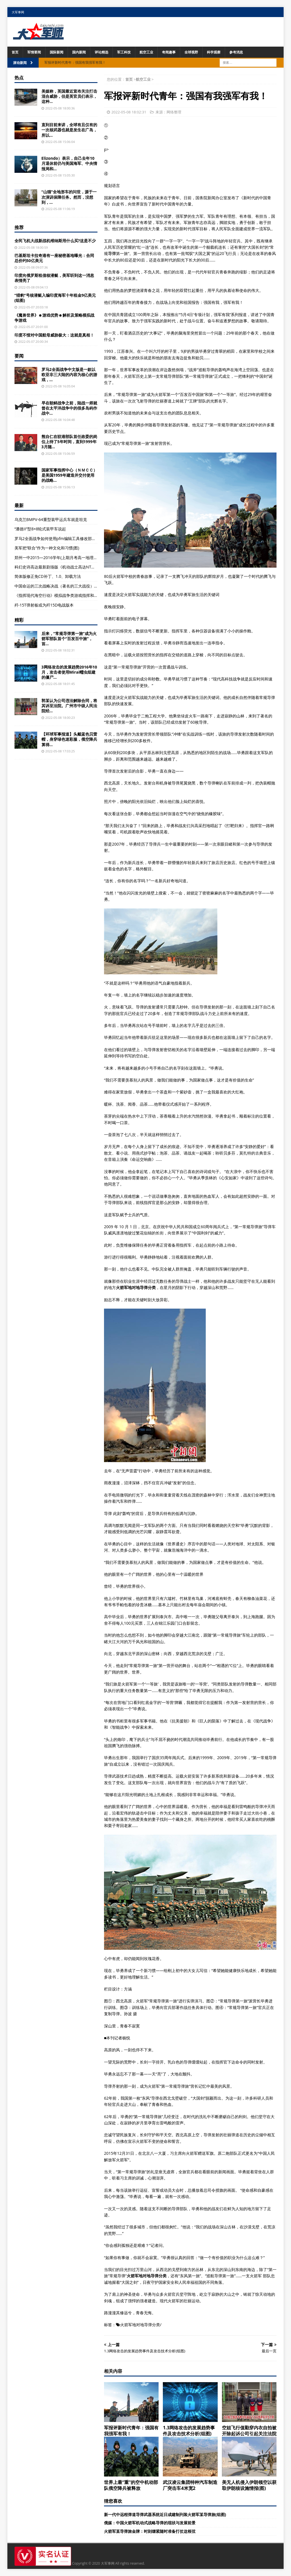 The image size is (291, 2576). What do you see at coordinates (46, 548) in the screenshot?
I see `美军把“联合”作为一种文化和习惯(图)` at bounding box center [46, 548].